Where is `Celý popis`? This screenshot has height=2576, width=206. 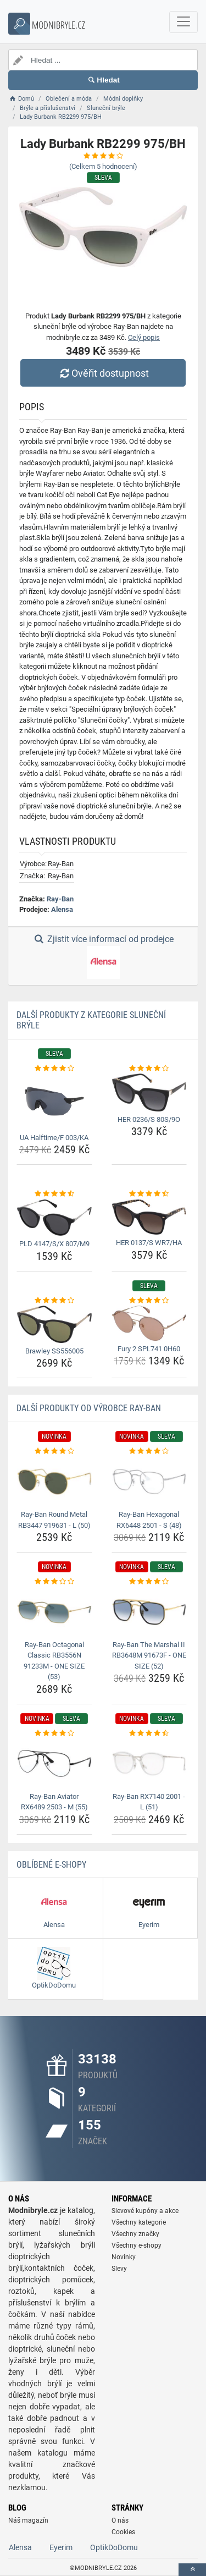
Celý popis is located at coordinates (144, 337).